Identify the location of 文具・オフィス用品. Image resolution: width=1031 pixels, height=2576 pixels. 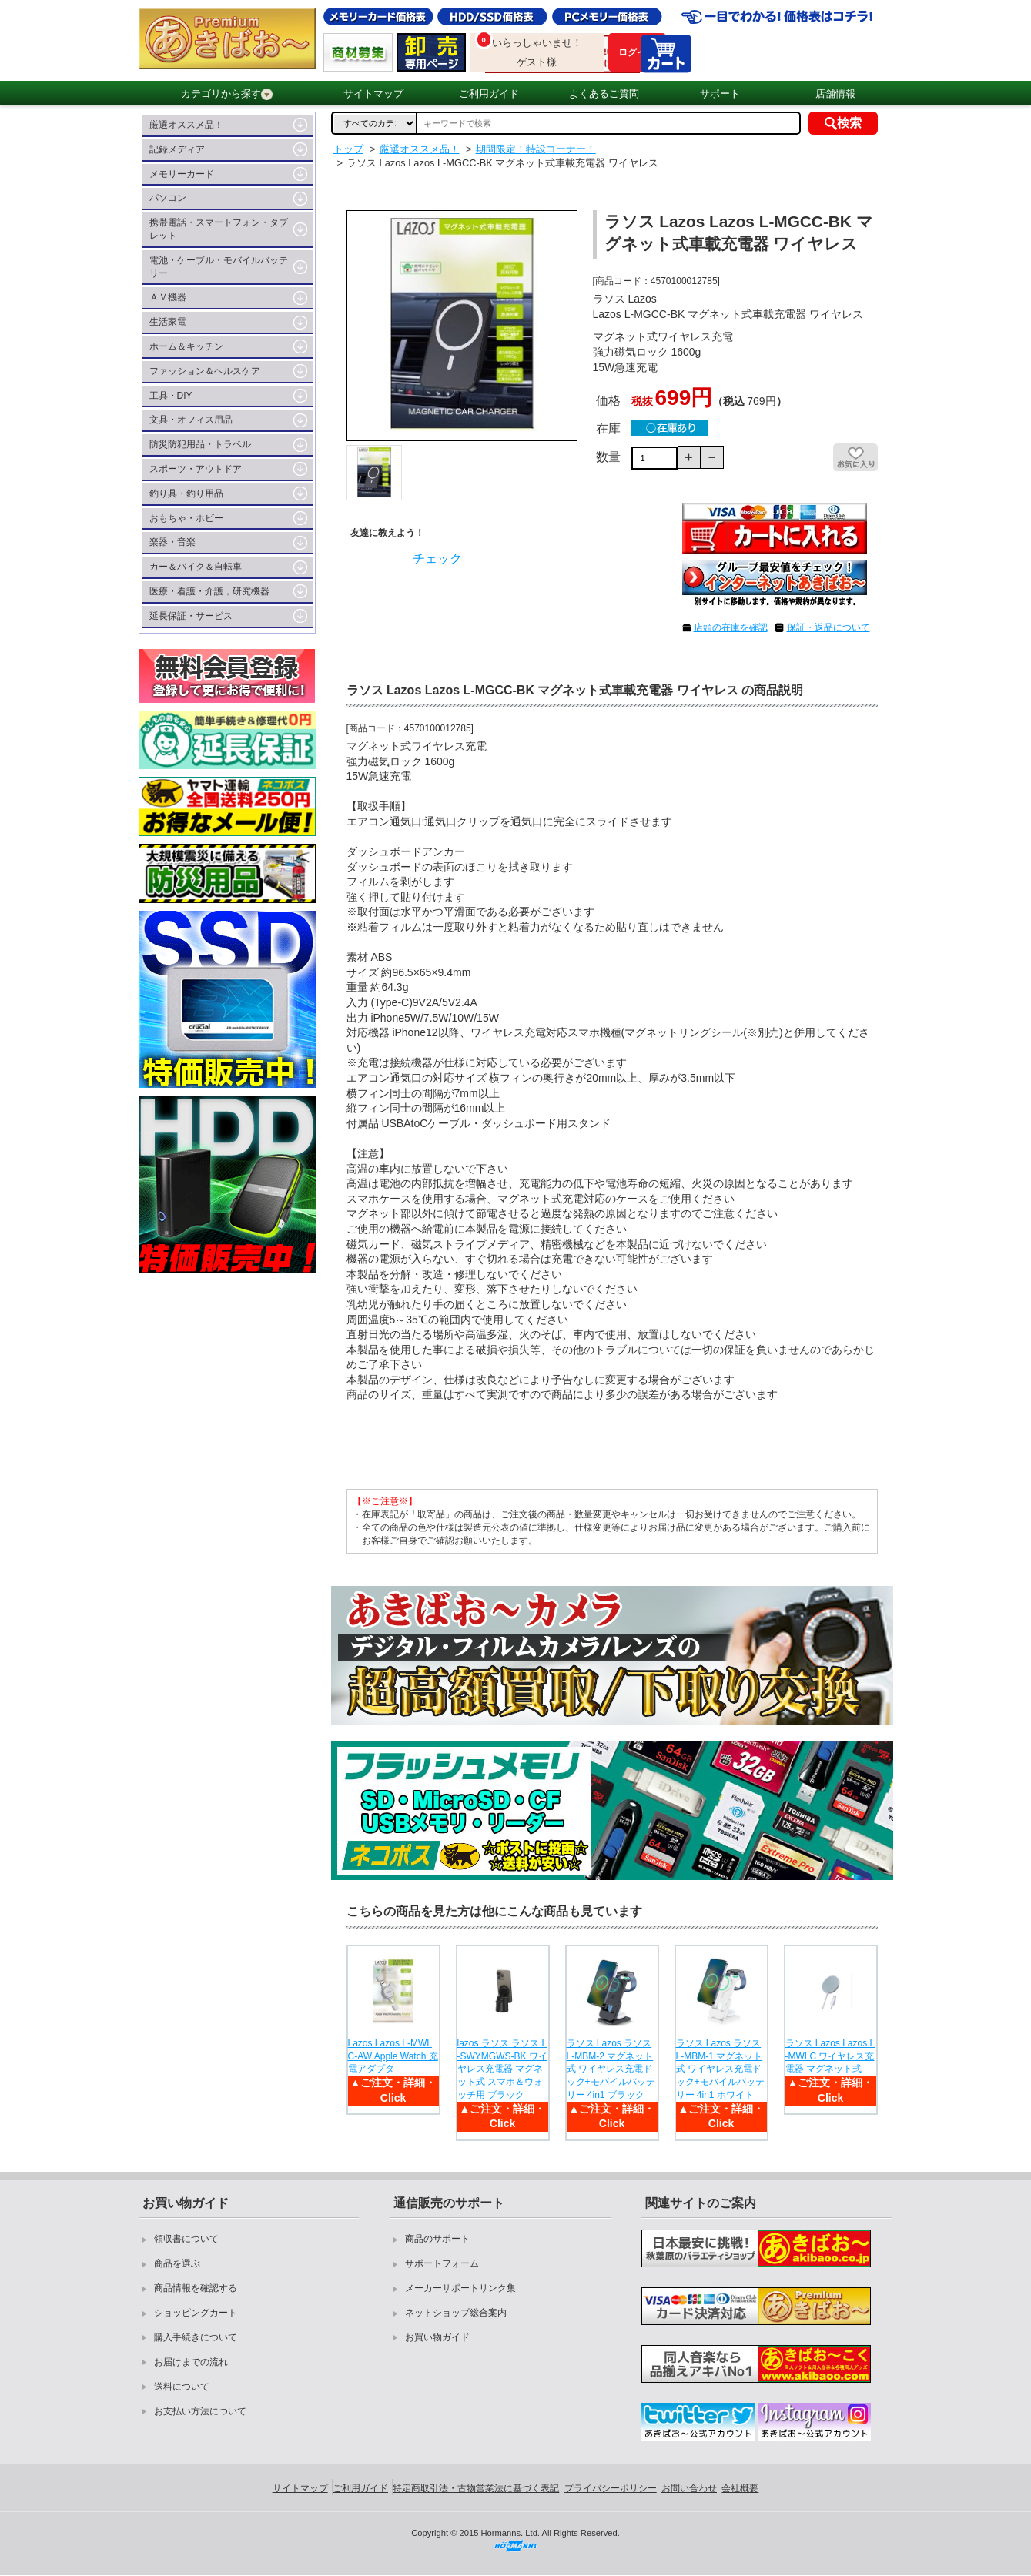
(191, 419).